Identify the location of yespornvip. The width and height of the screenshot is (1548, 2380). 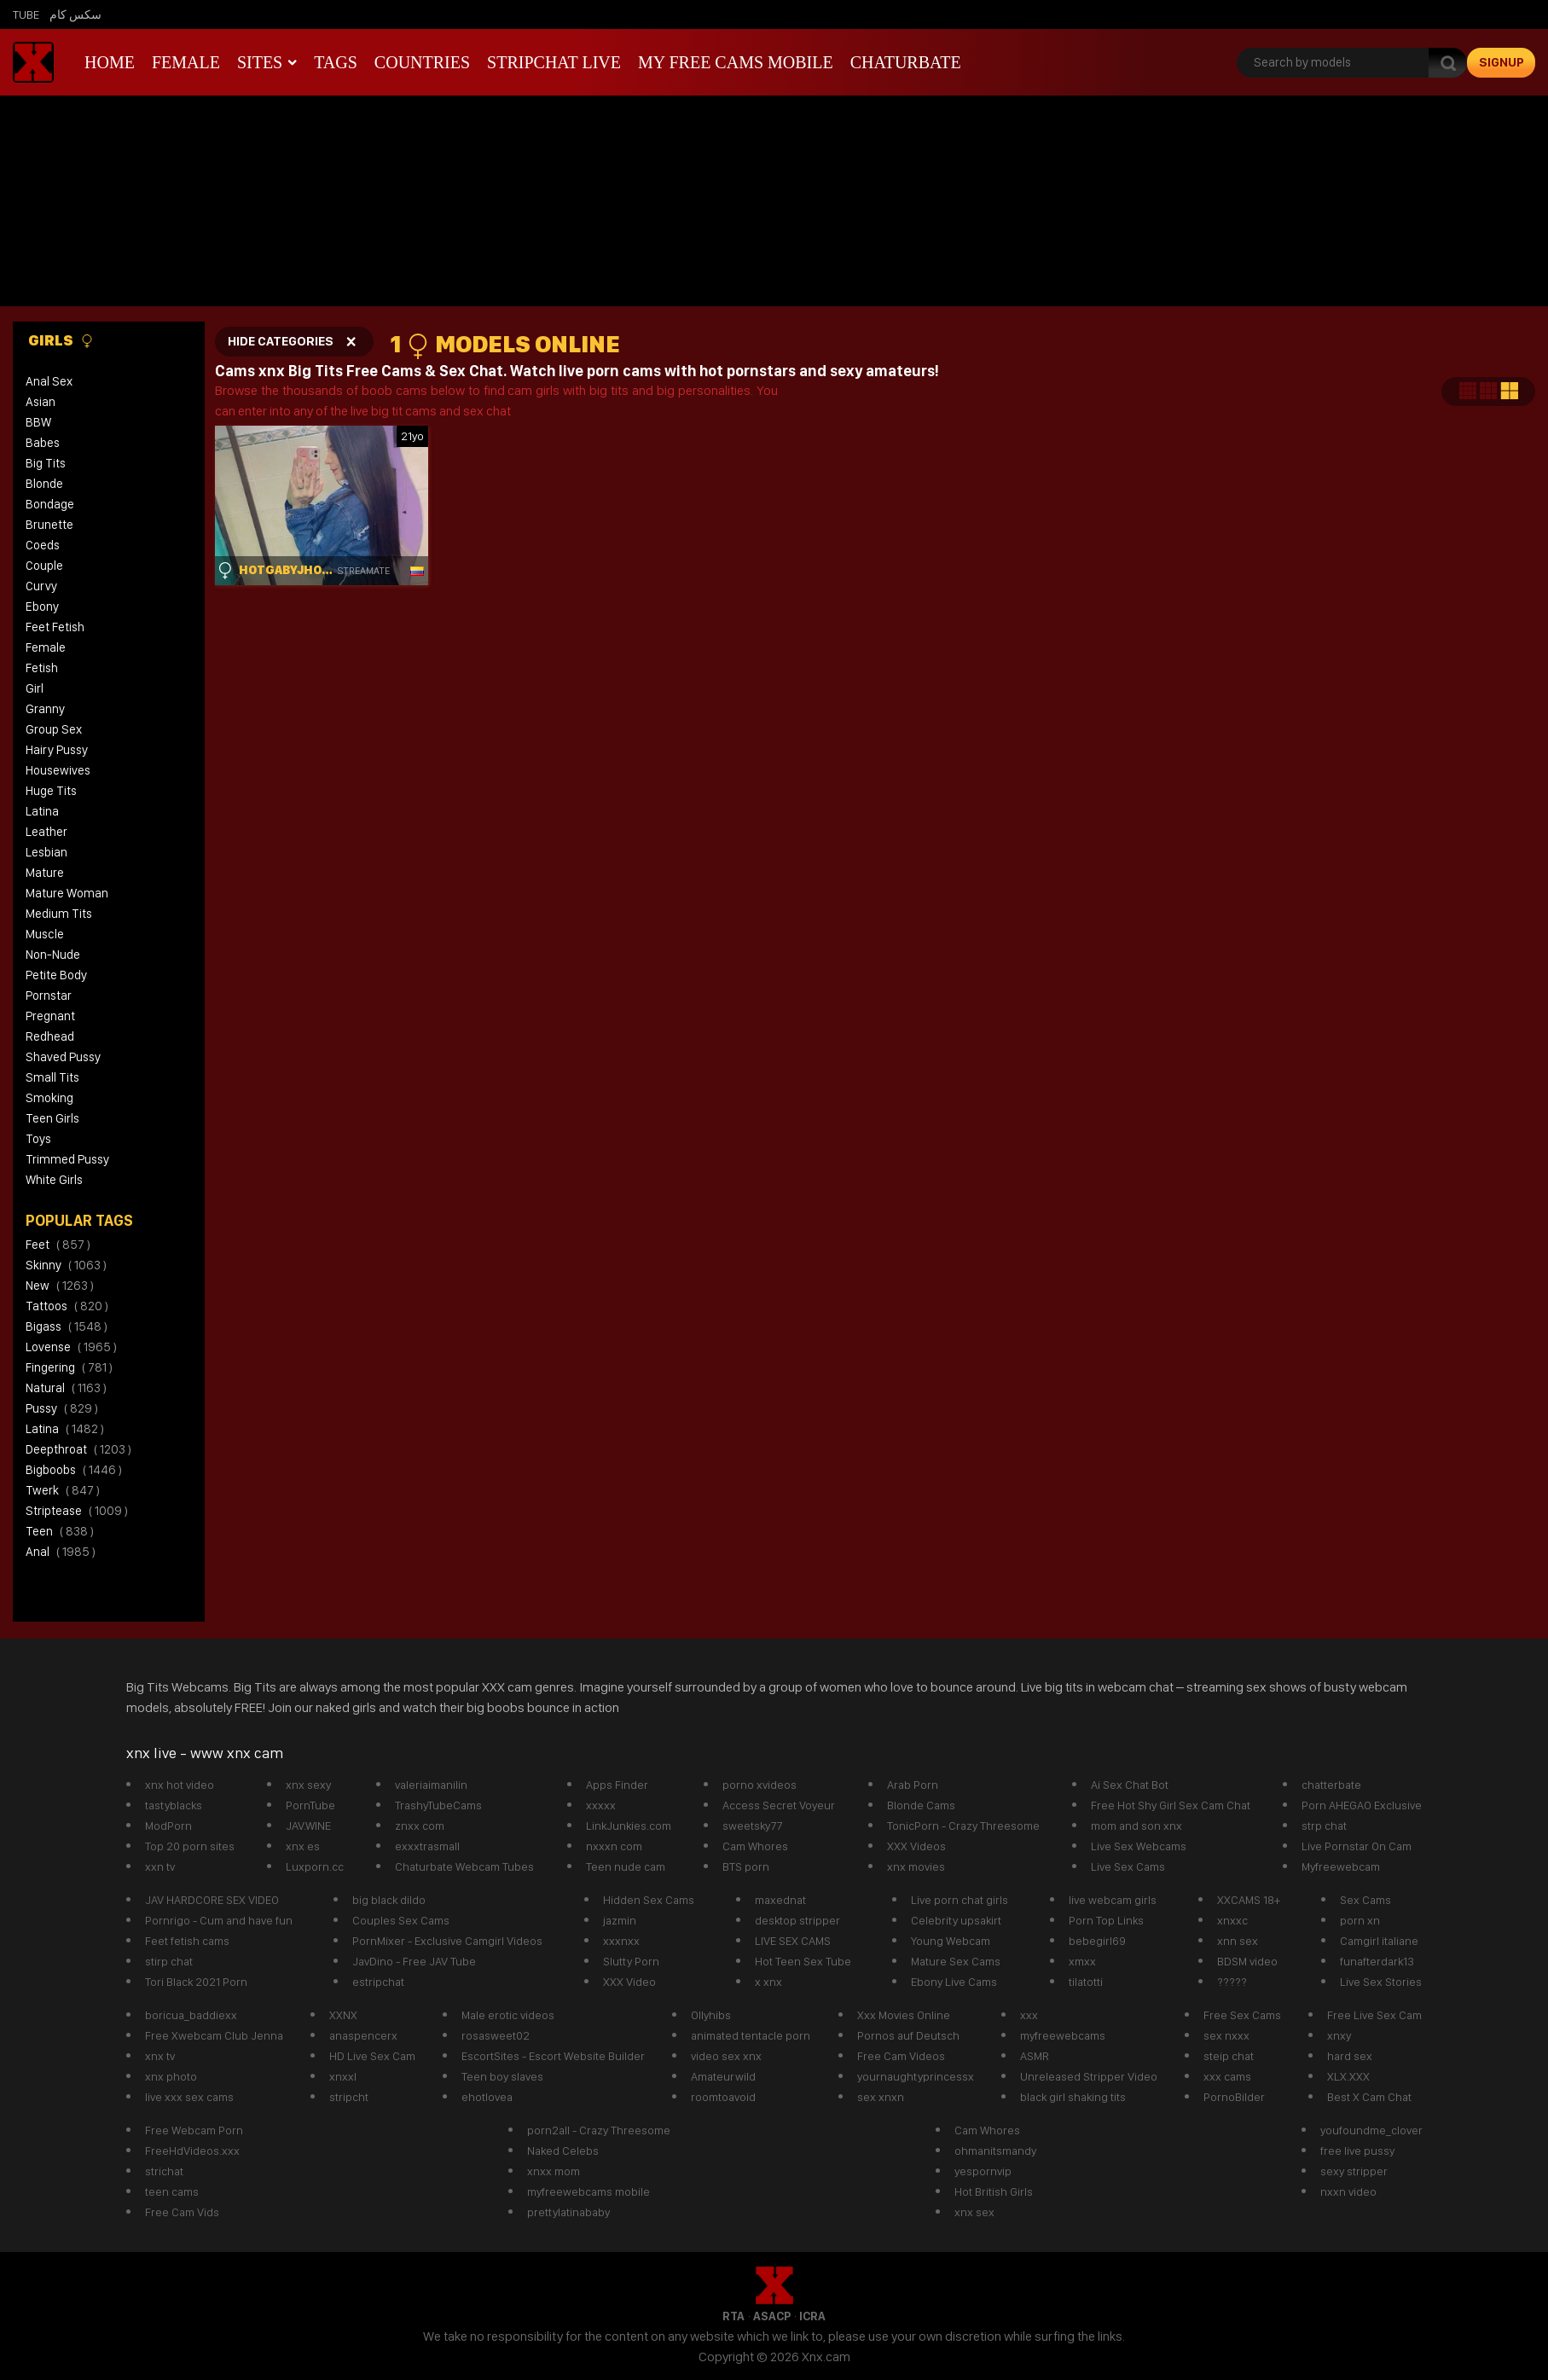
(983, 2171).